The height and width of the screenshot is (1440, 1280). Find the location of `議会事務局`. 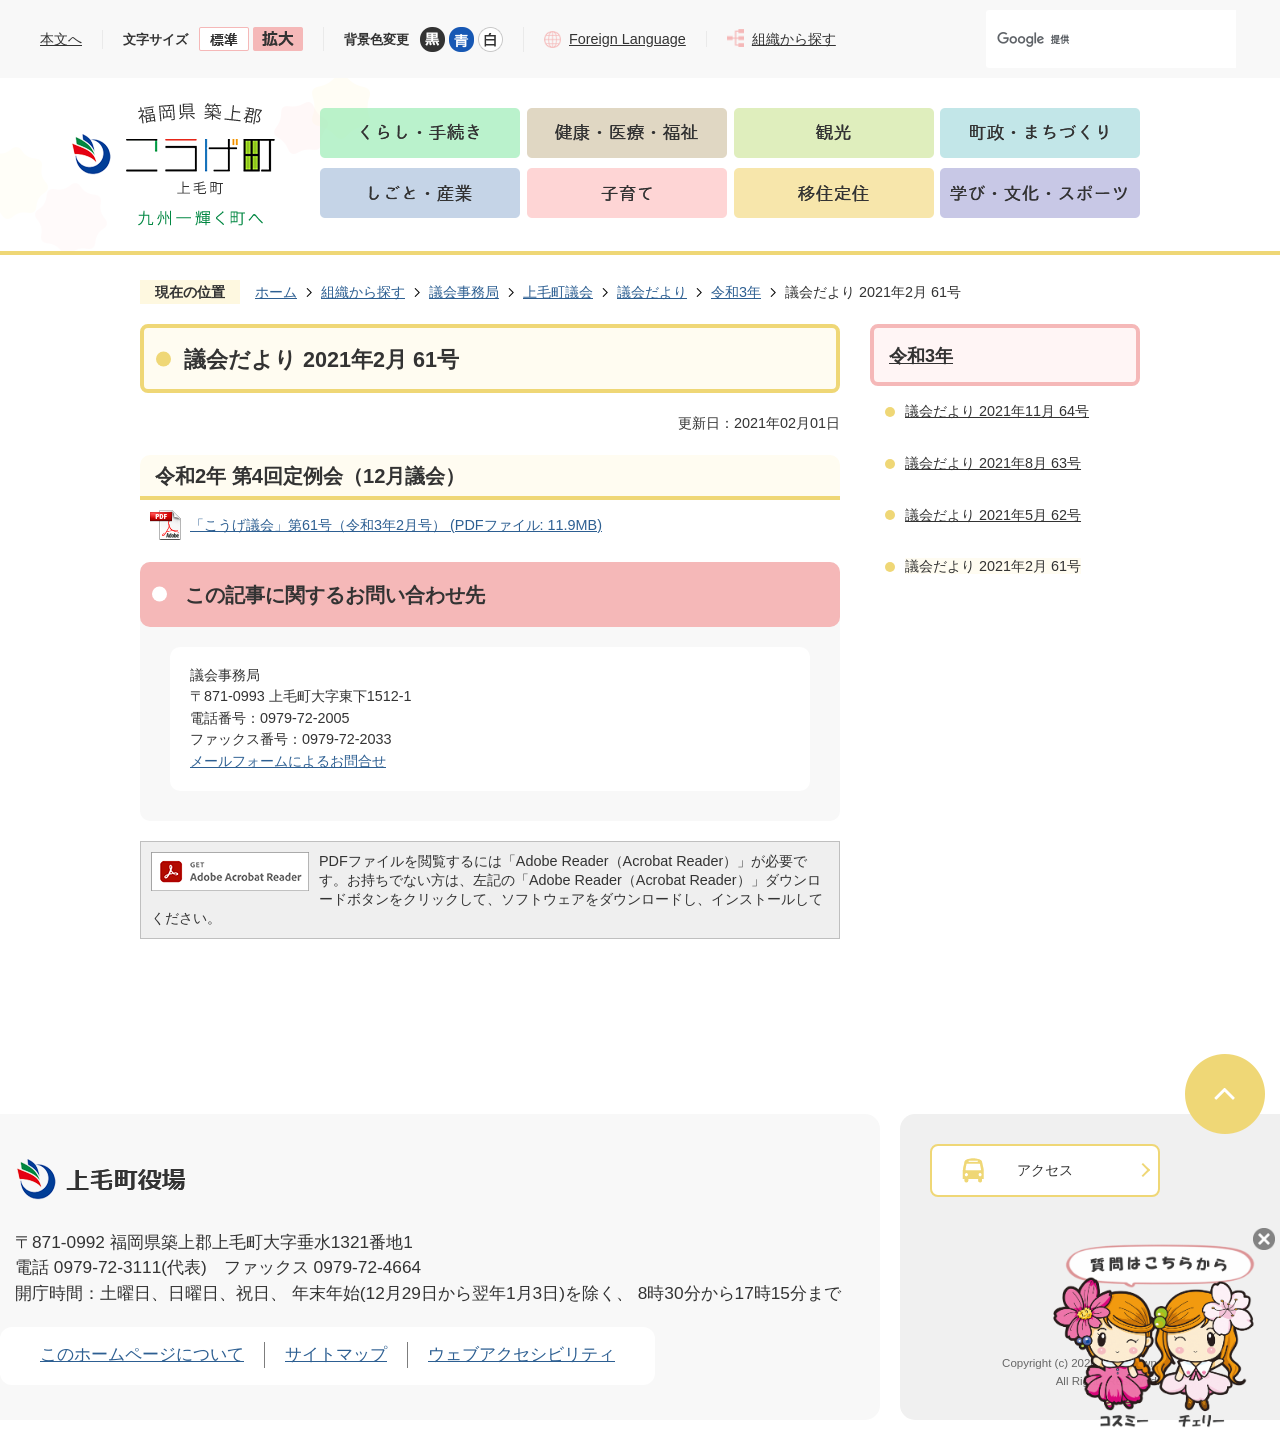

議会事務局 is located at coordinates (464, 292).